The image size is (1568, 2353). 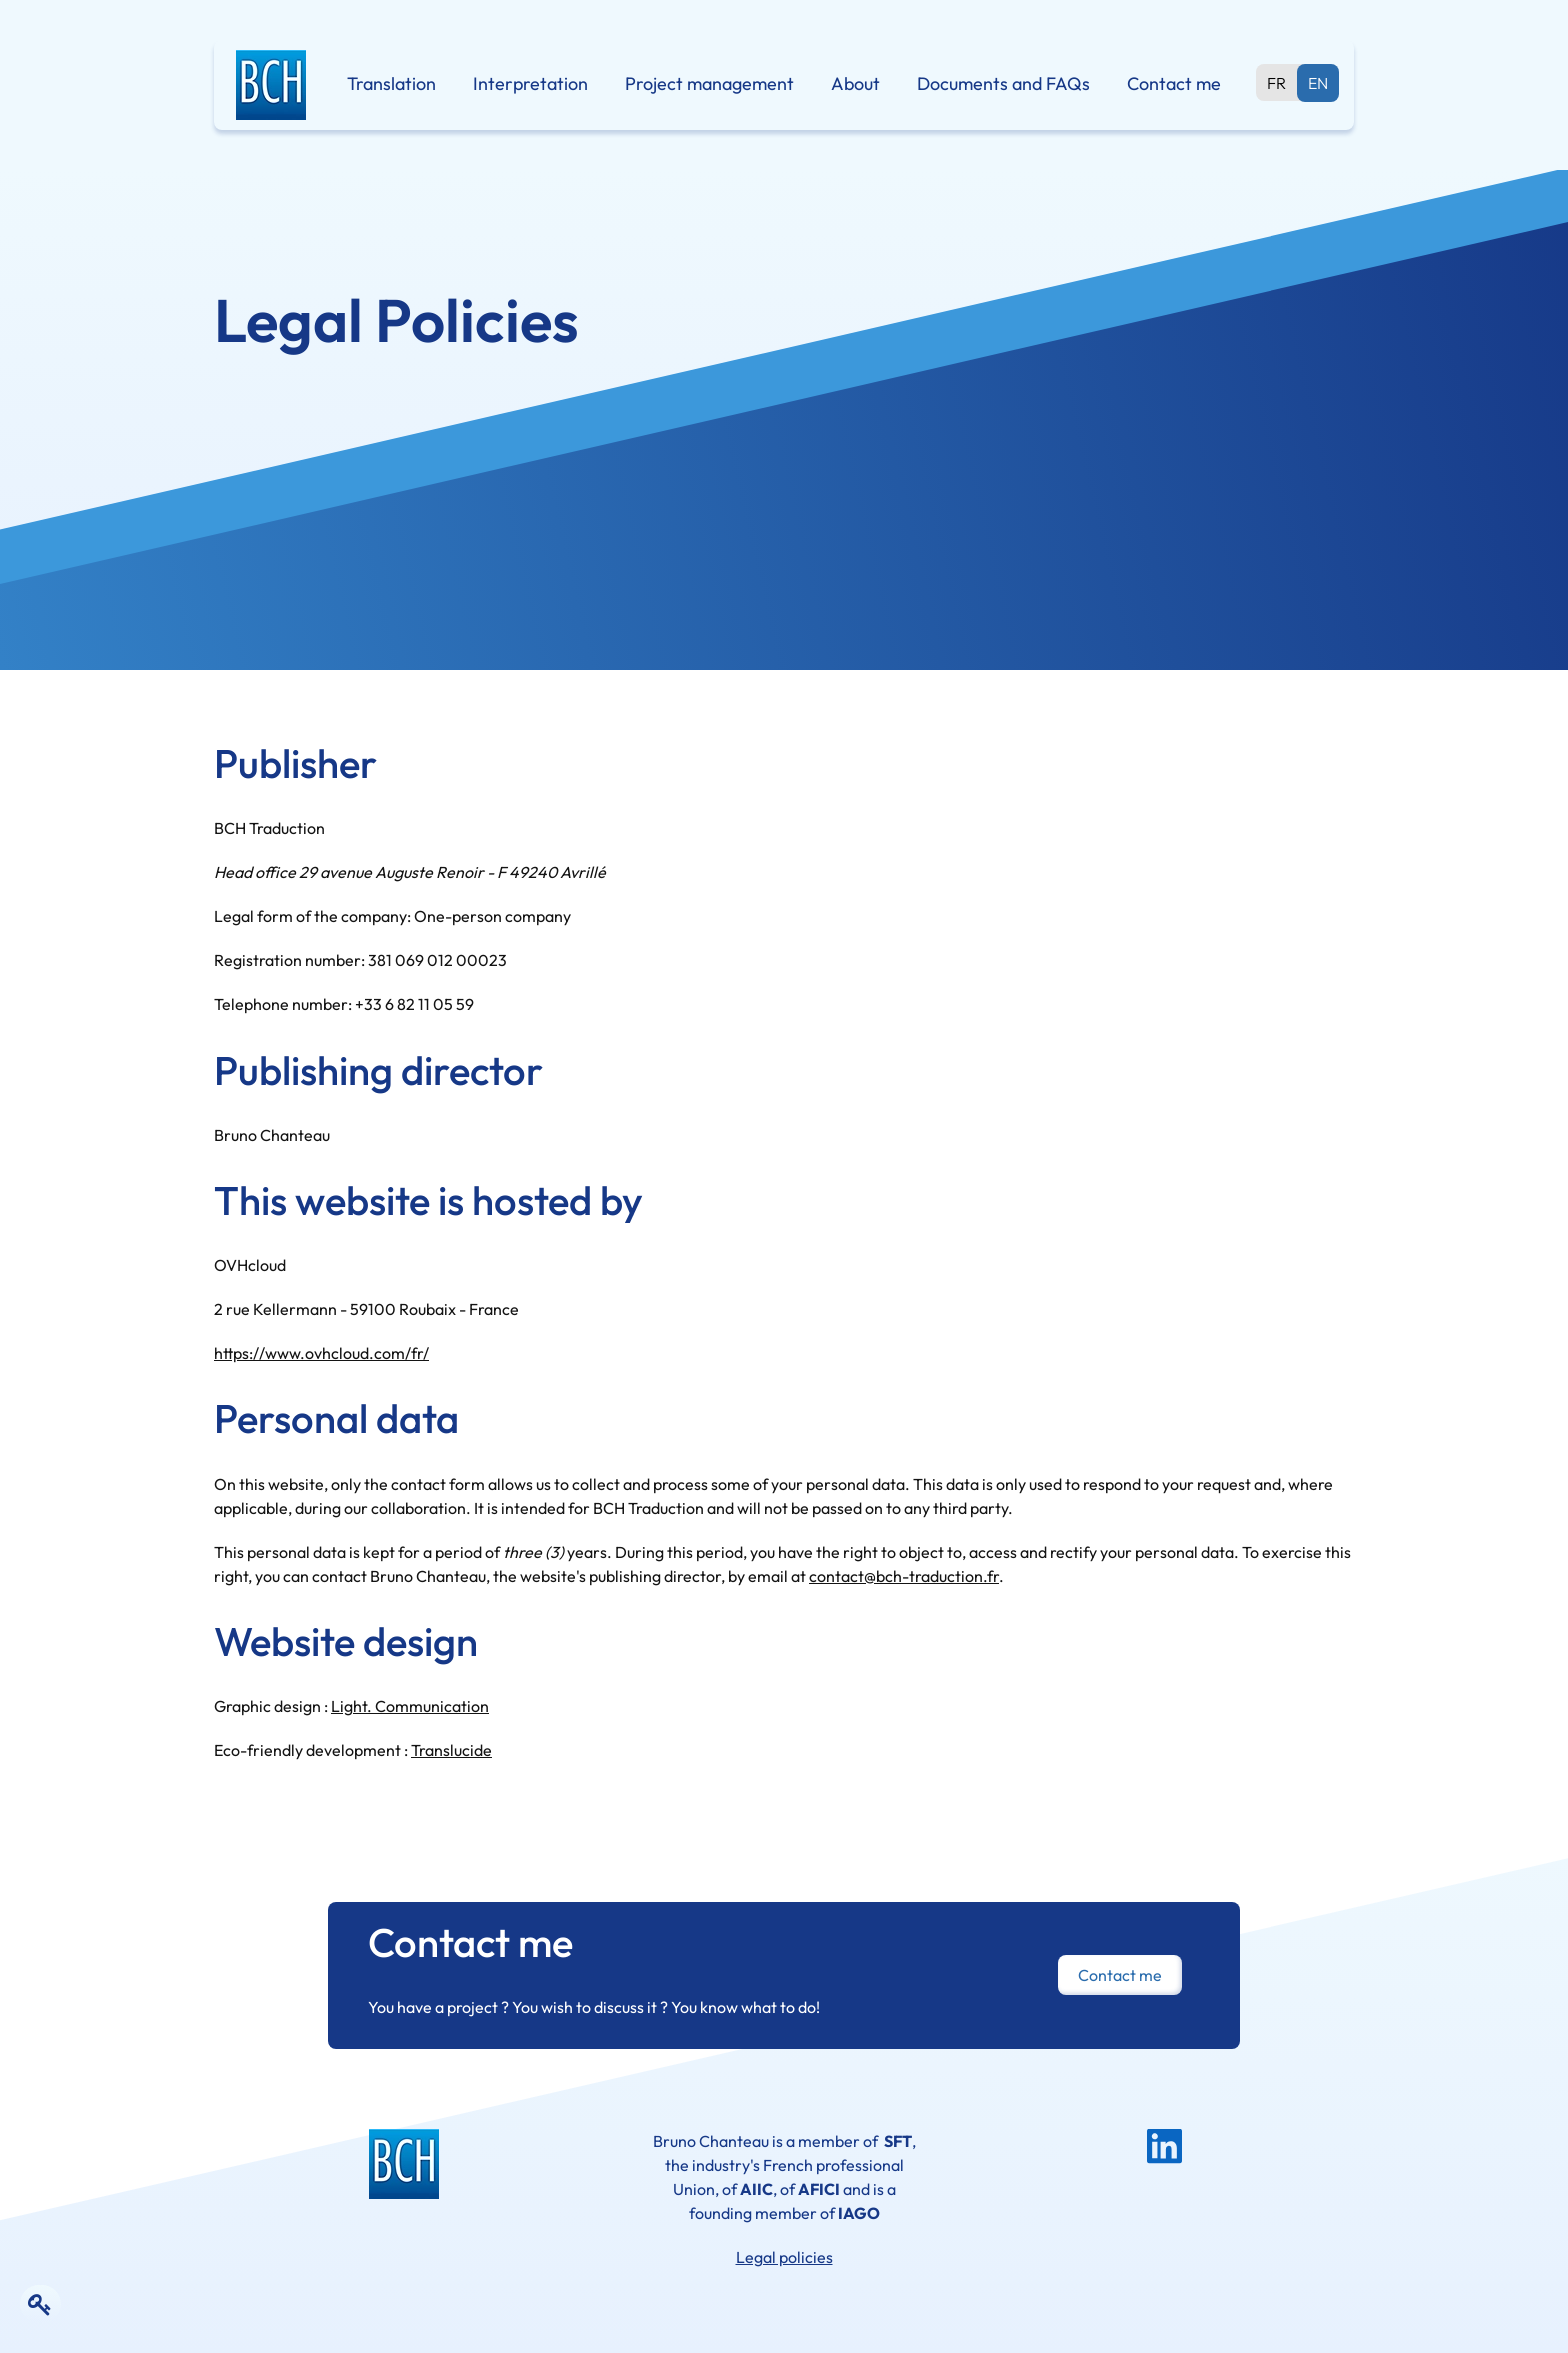 What do you see at coordinates (1276, 83) in the screenshot?
I see `fr` at bounding box center [1276, 83].